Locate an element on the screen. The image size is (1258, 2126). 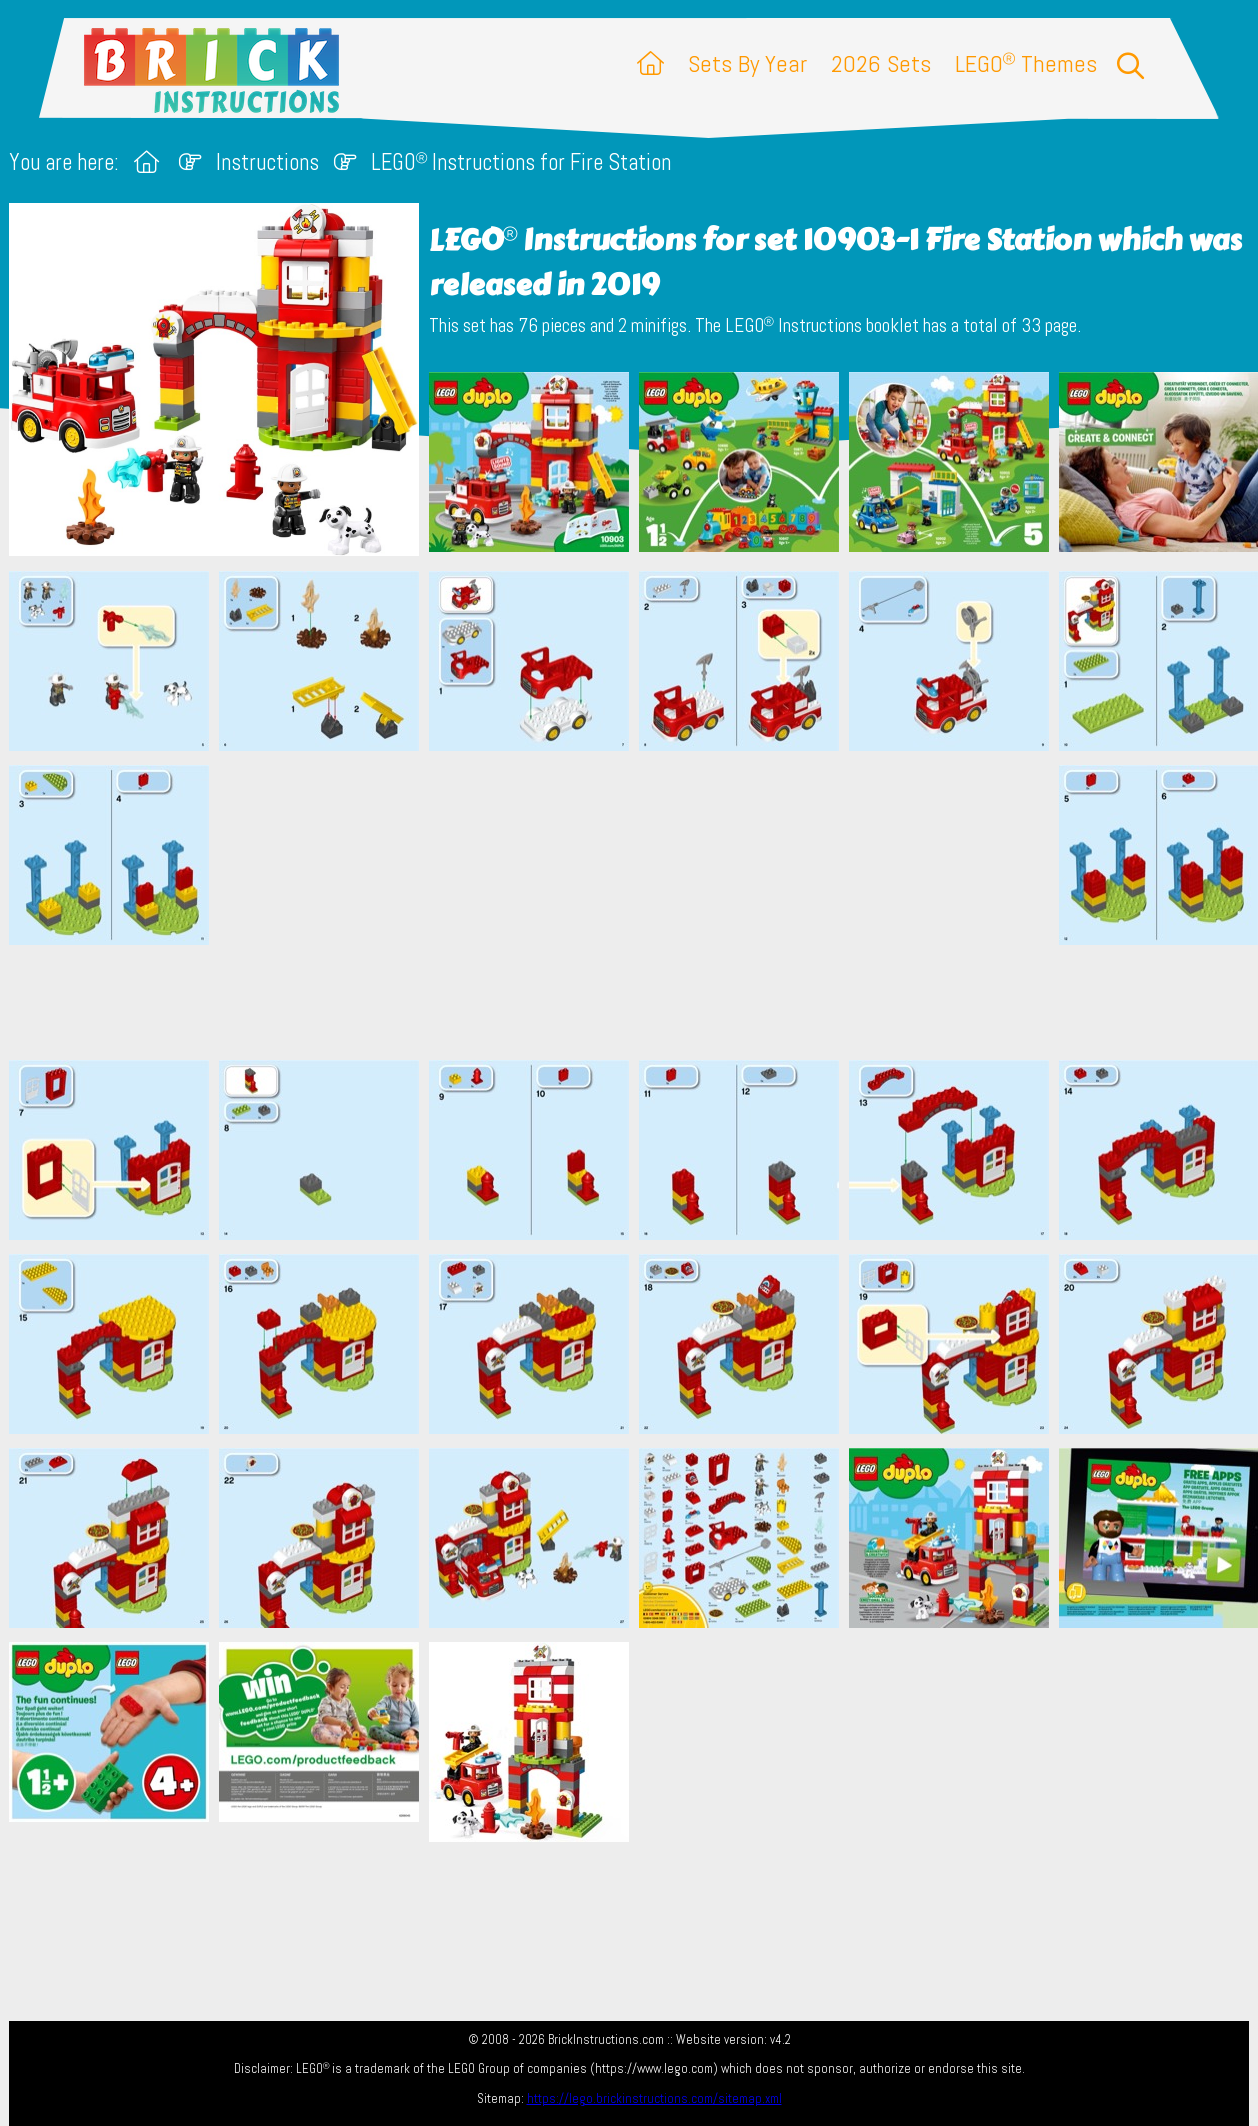
https://lego.brickinstructions.com/sitemap.xml is located at coordinates (654, 2098).